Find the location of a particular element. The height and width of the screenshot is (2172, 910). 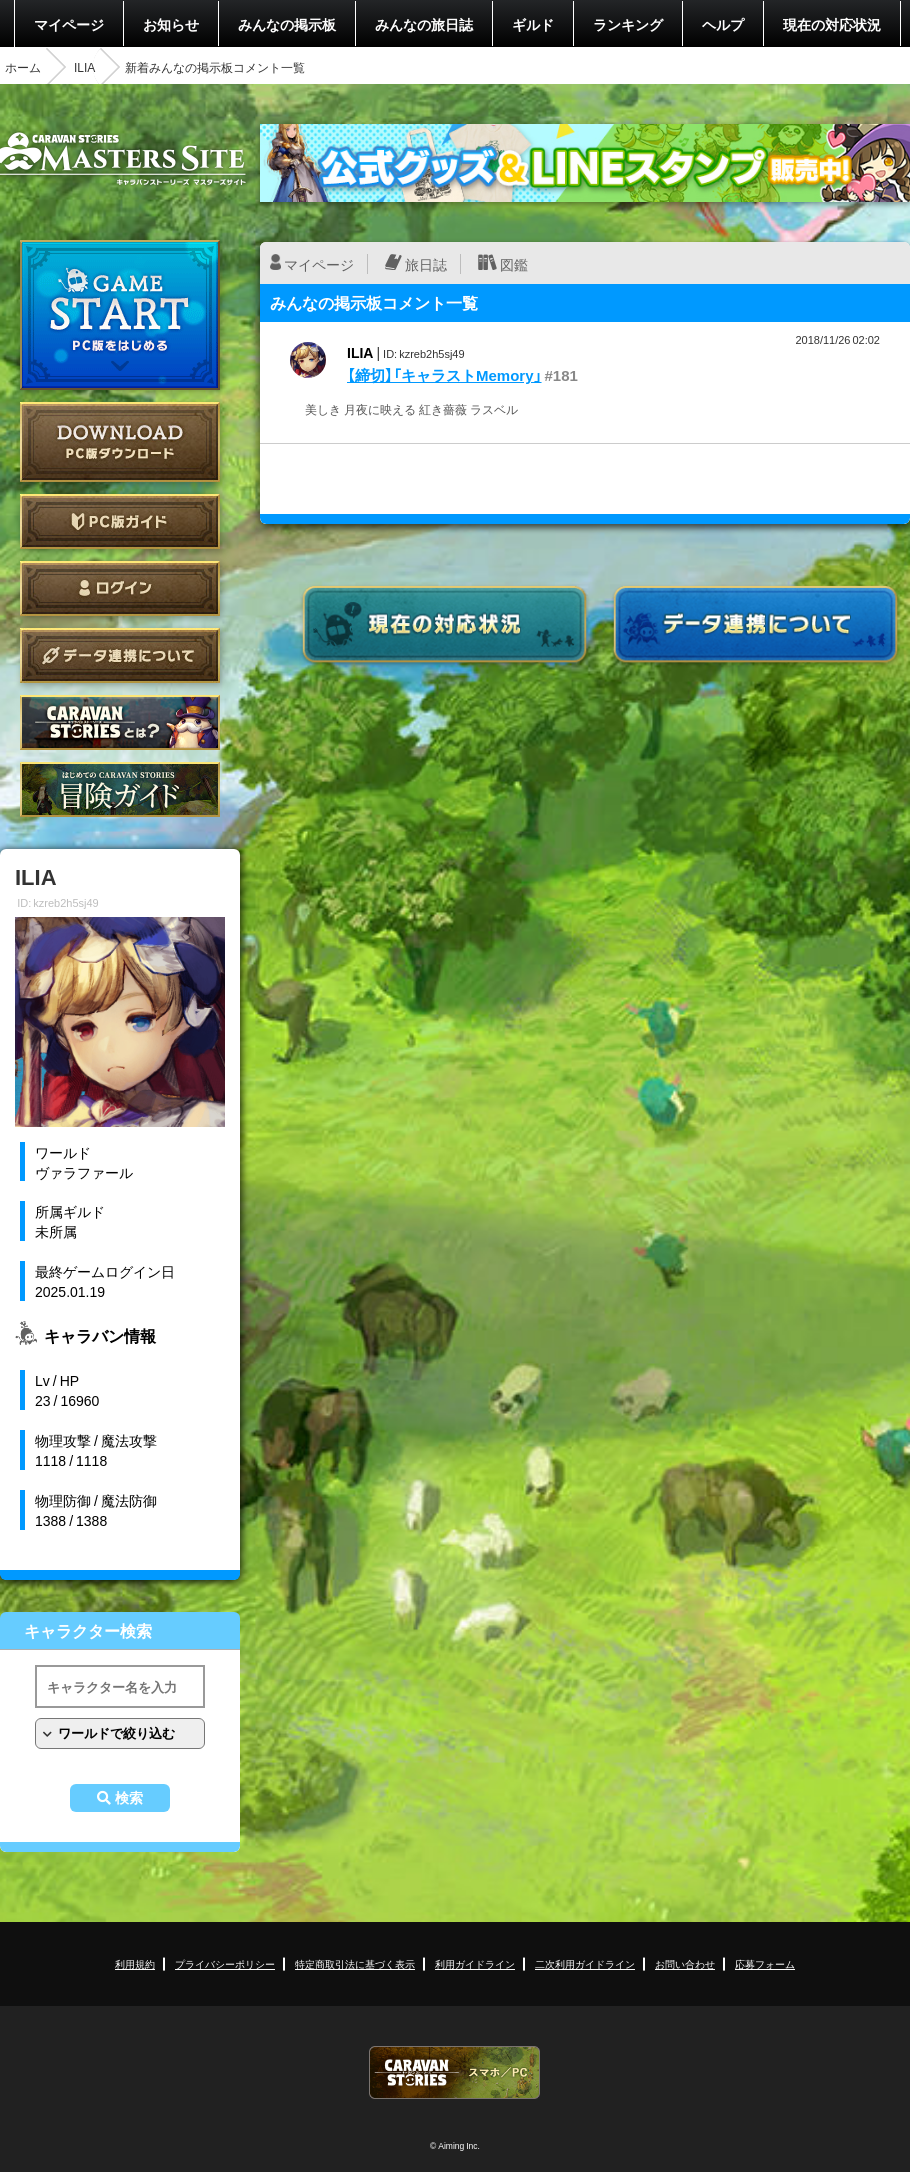

ILIA is located at coordinates (84, 67).